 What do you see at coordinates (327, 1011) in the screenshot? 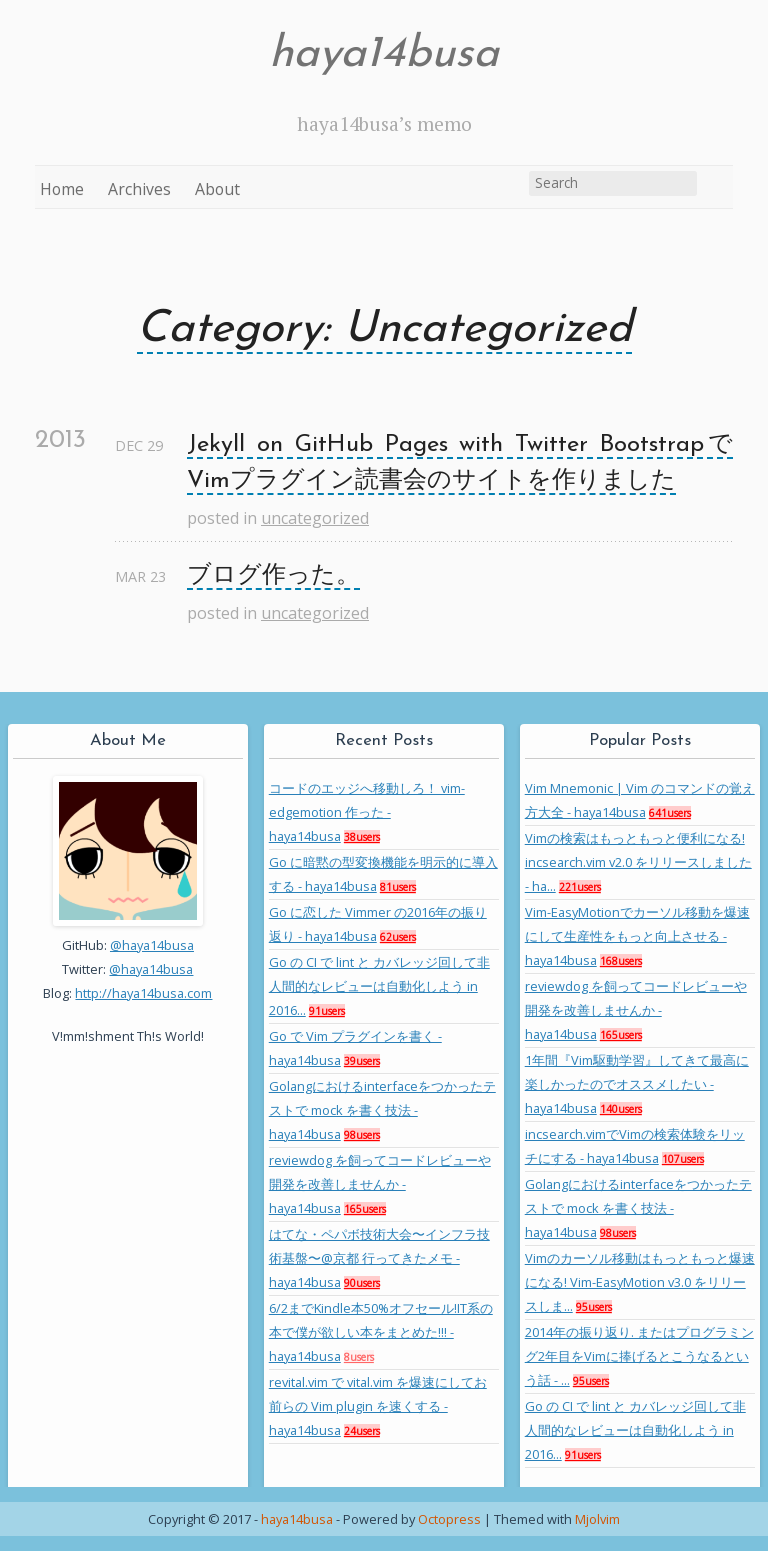
I see `91users` at bounding box center [327, 1011].